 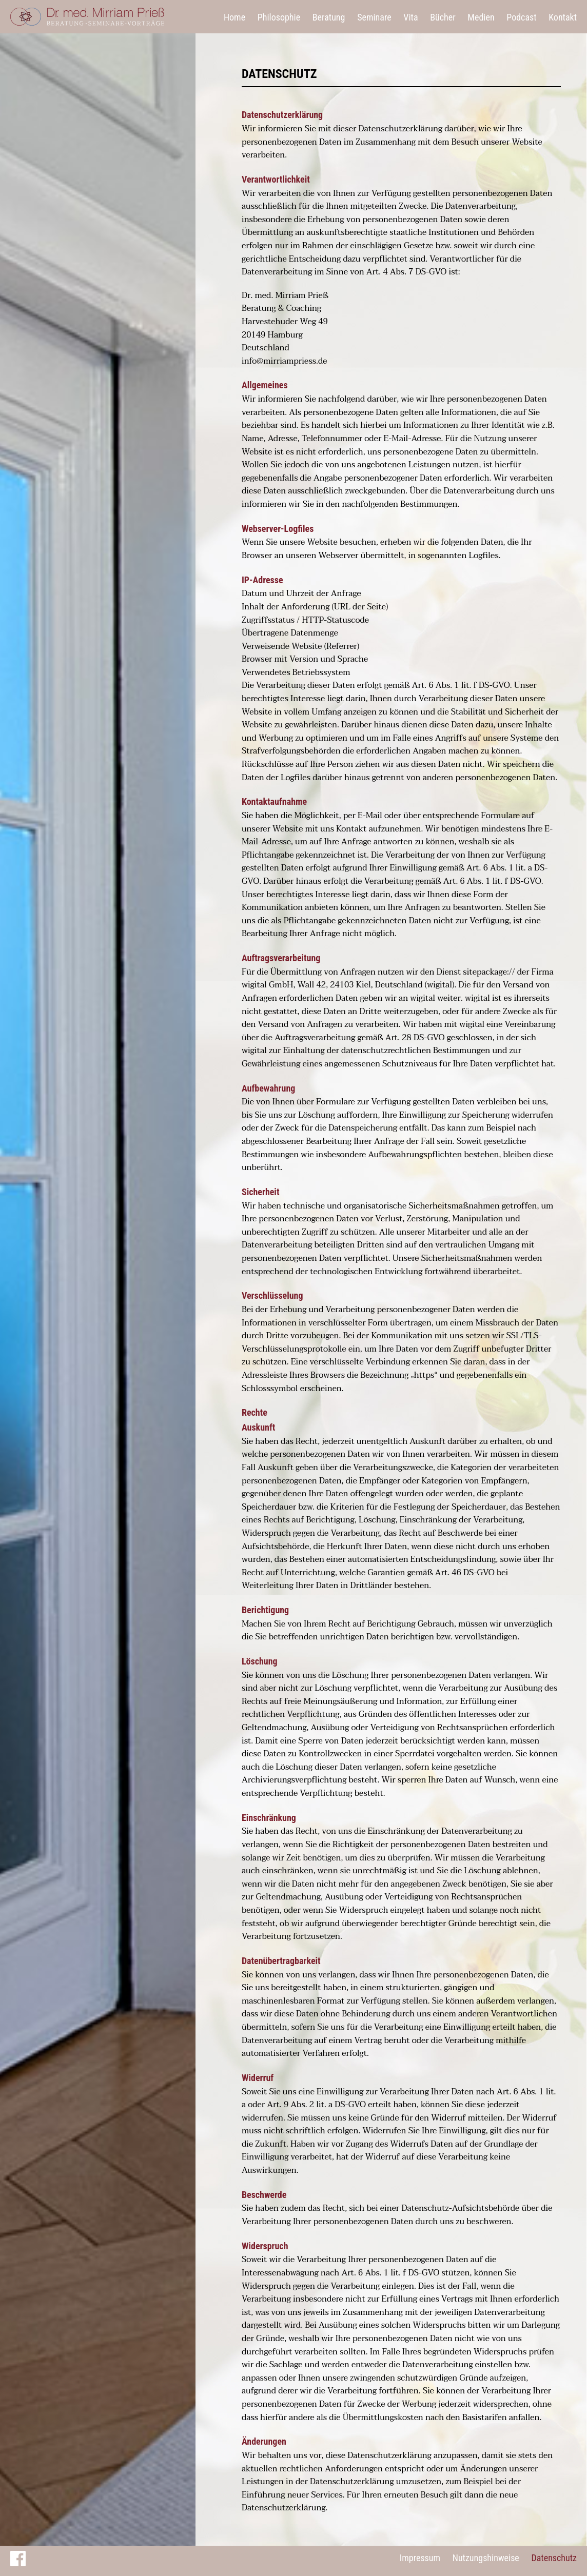 What do you see at coordinates (486, 2557) in the screenshot?
I see `Nutzungshinweise` at bounding box center [486, 2557].